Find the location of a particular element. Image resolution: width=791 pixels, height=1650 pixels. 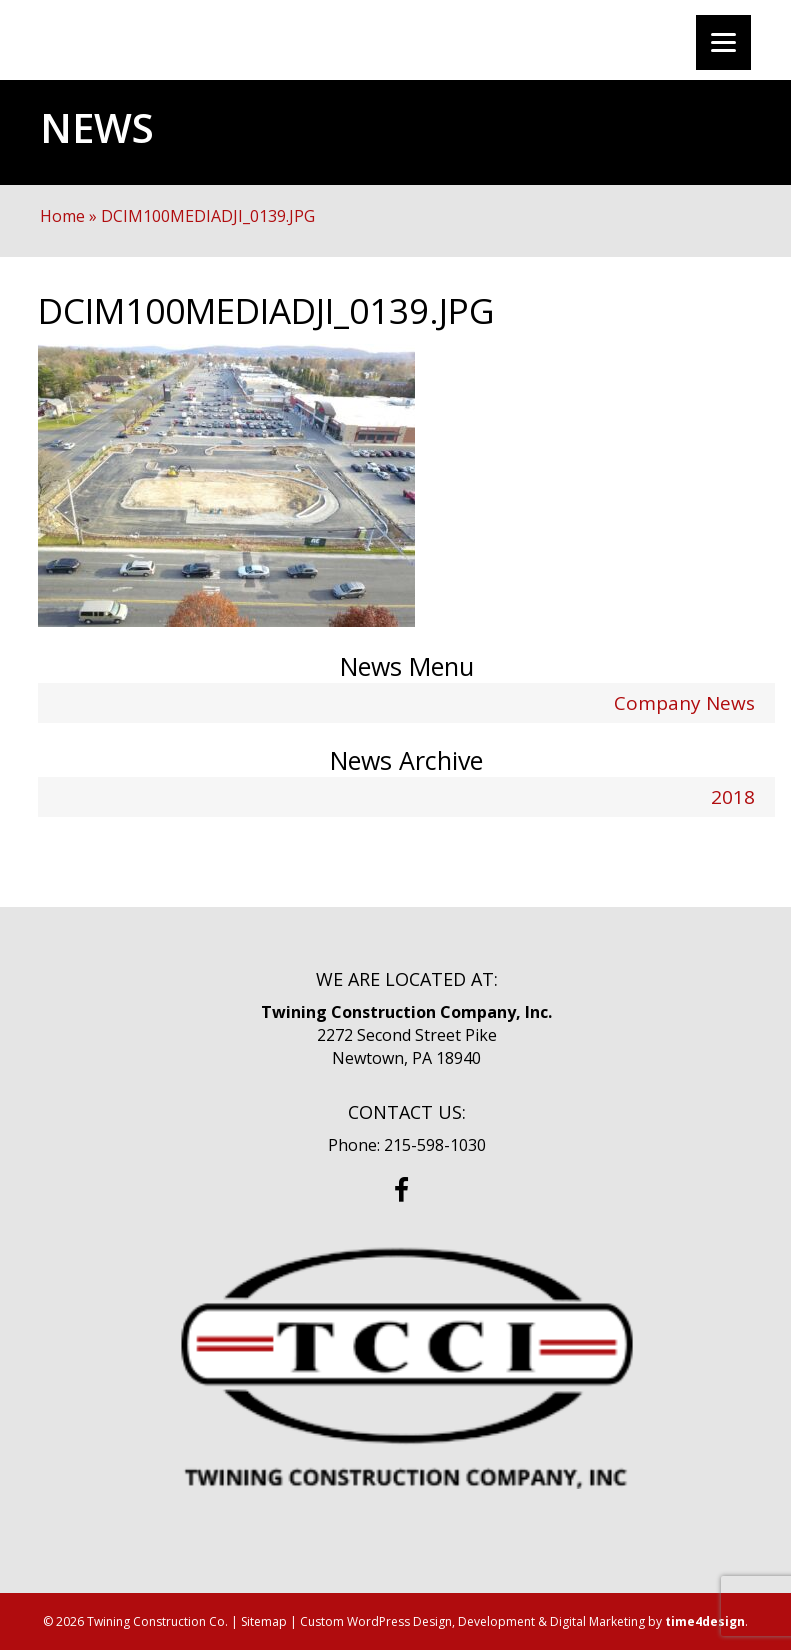

Sitemap is located at coordinates (264, 1621).